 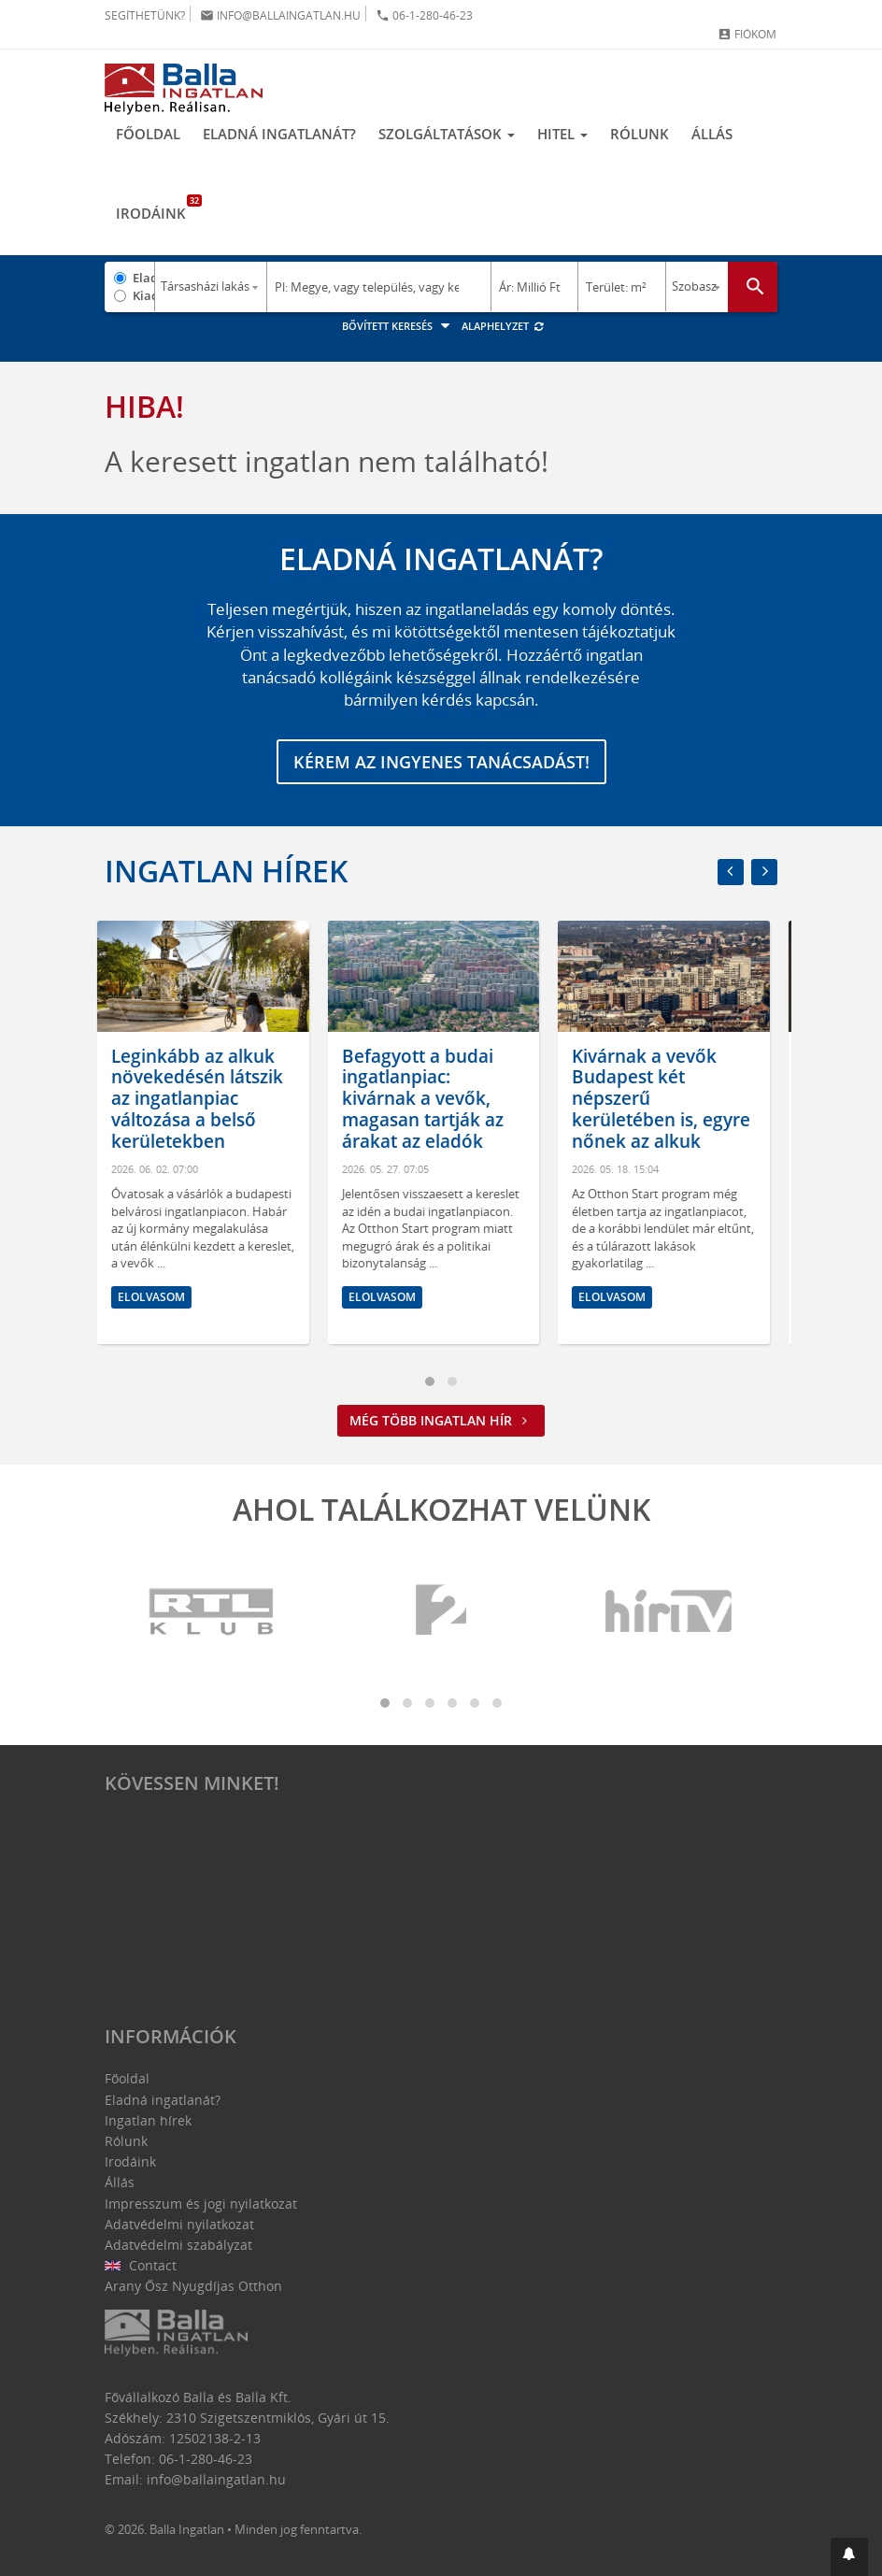 I want to click on Leginkább az alkuk növekedésén látszik az ingatlanpiac változása a belső kerületekben, so click(x=205, y=1098).